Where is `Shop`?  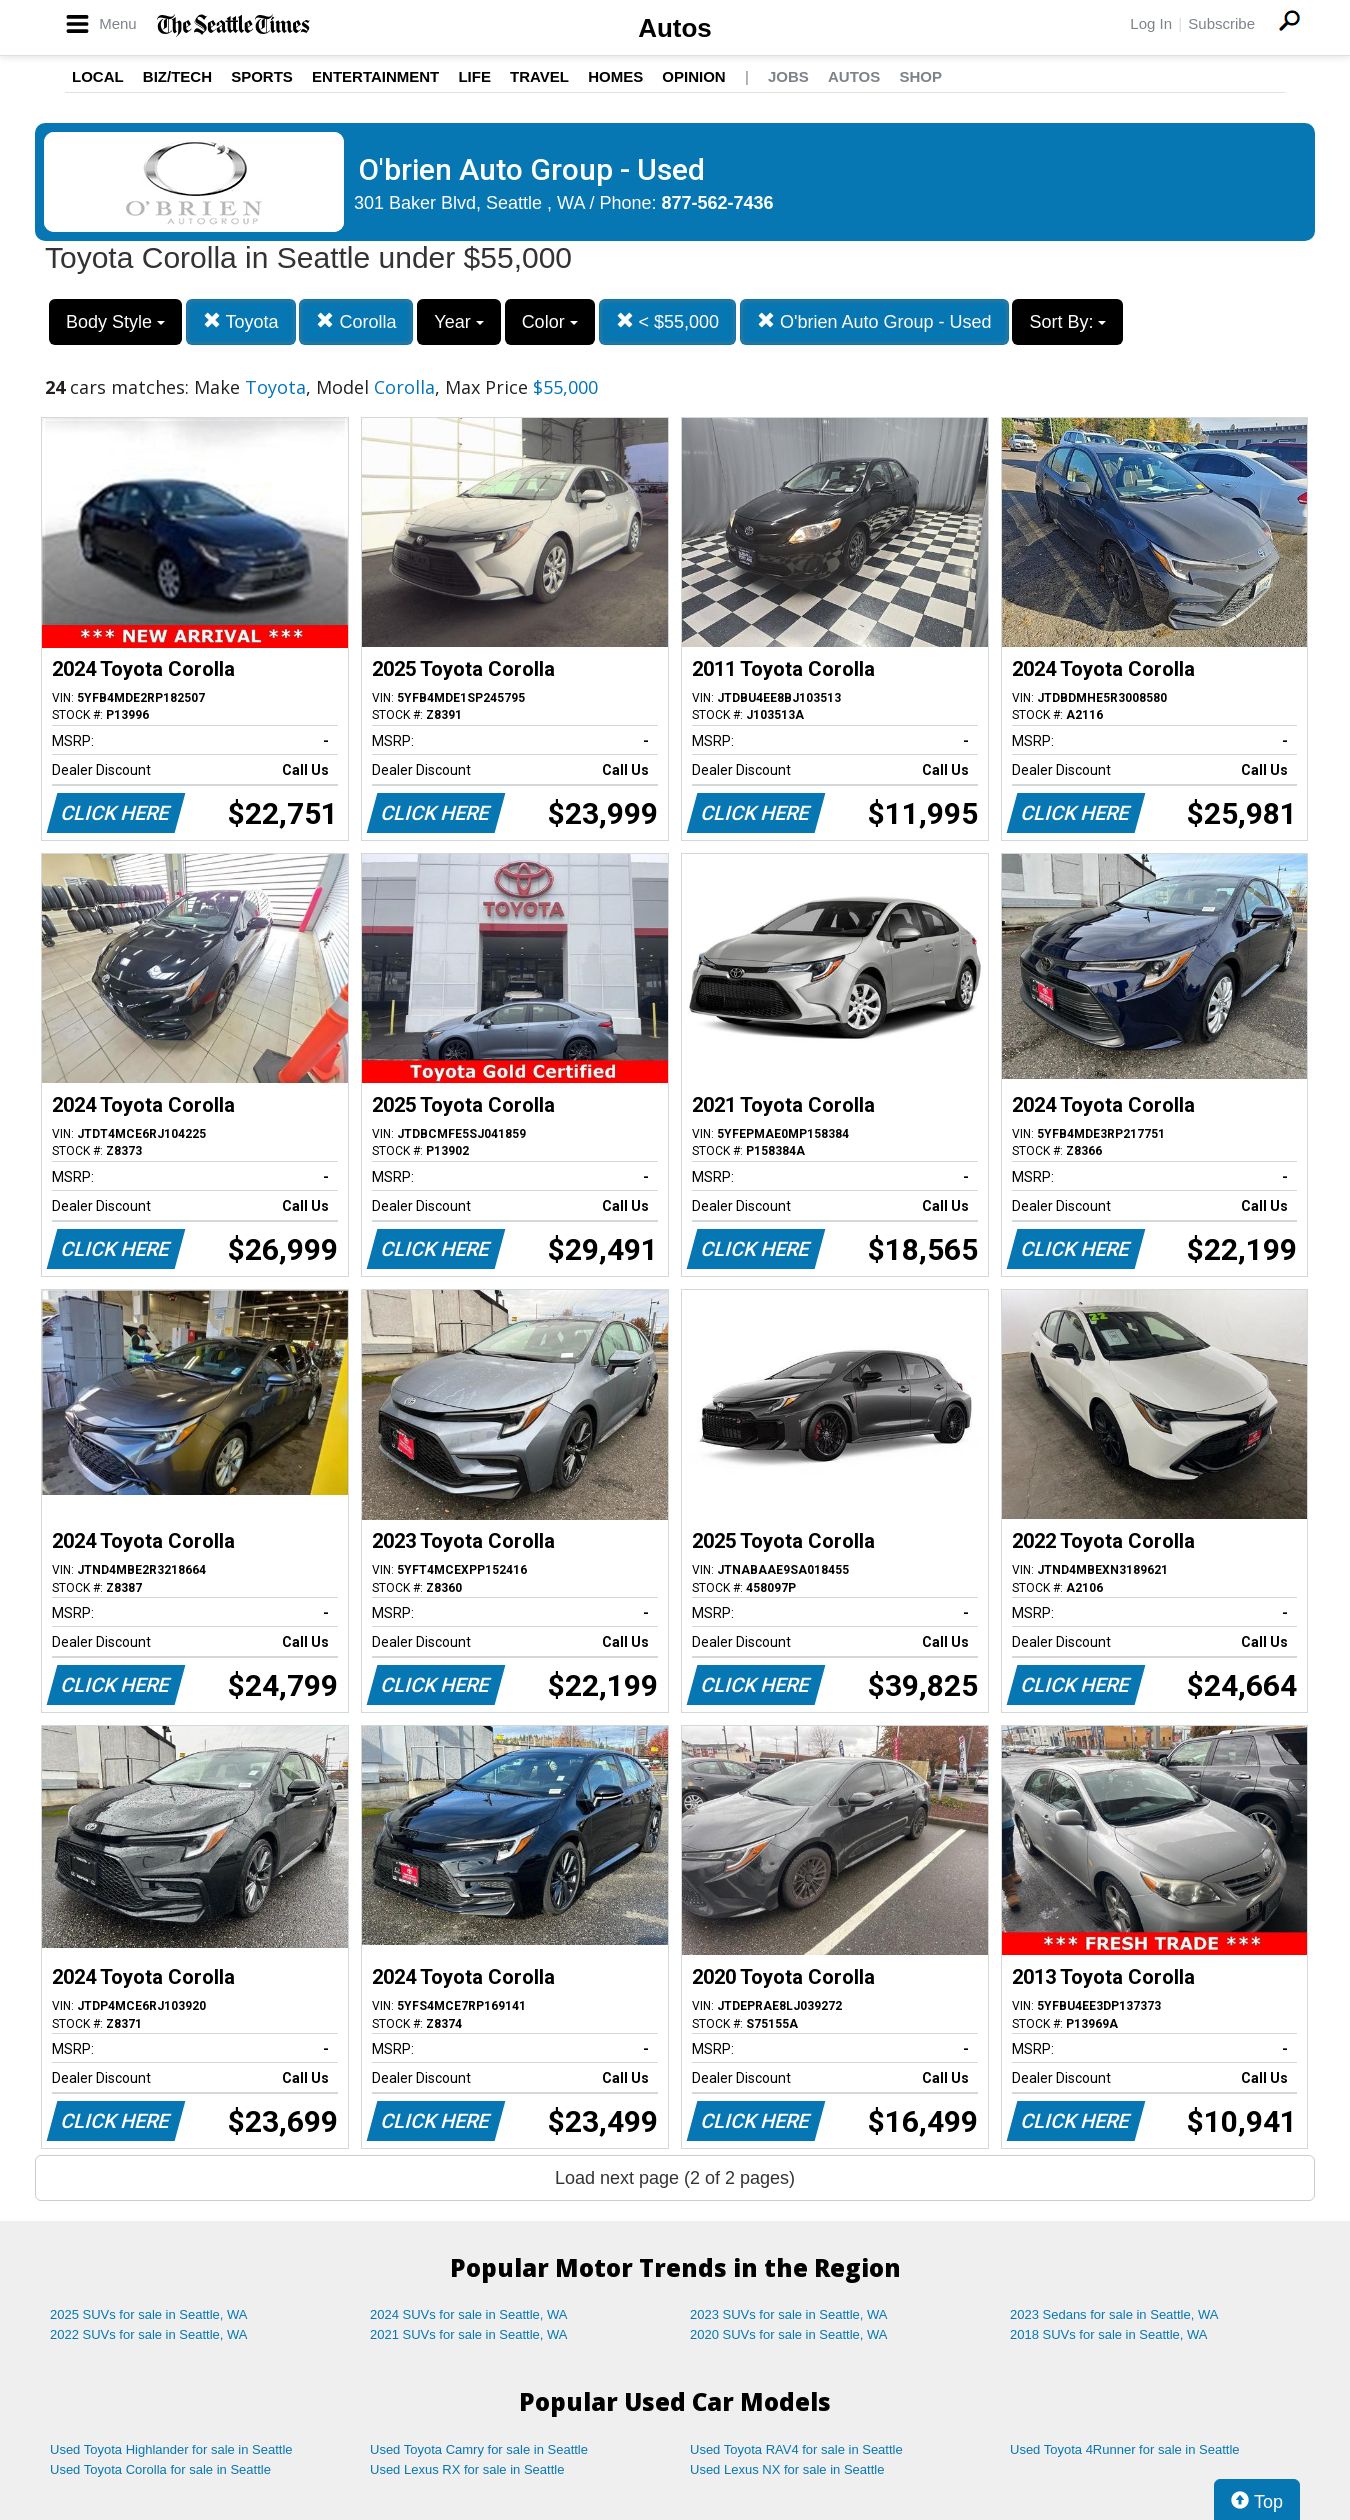 Shop is located at coordinates (920, 76).